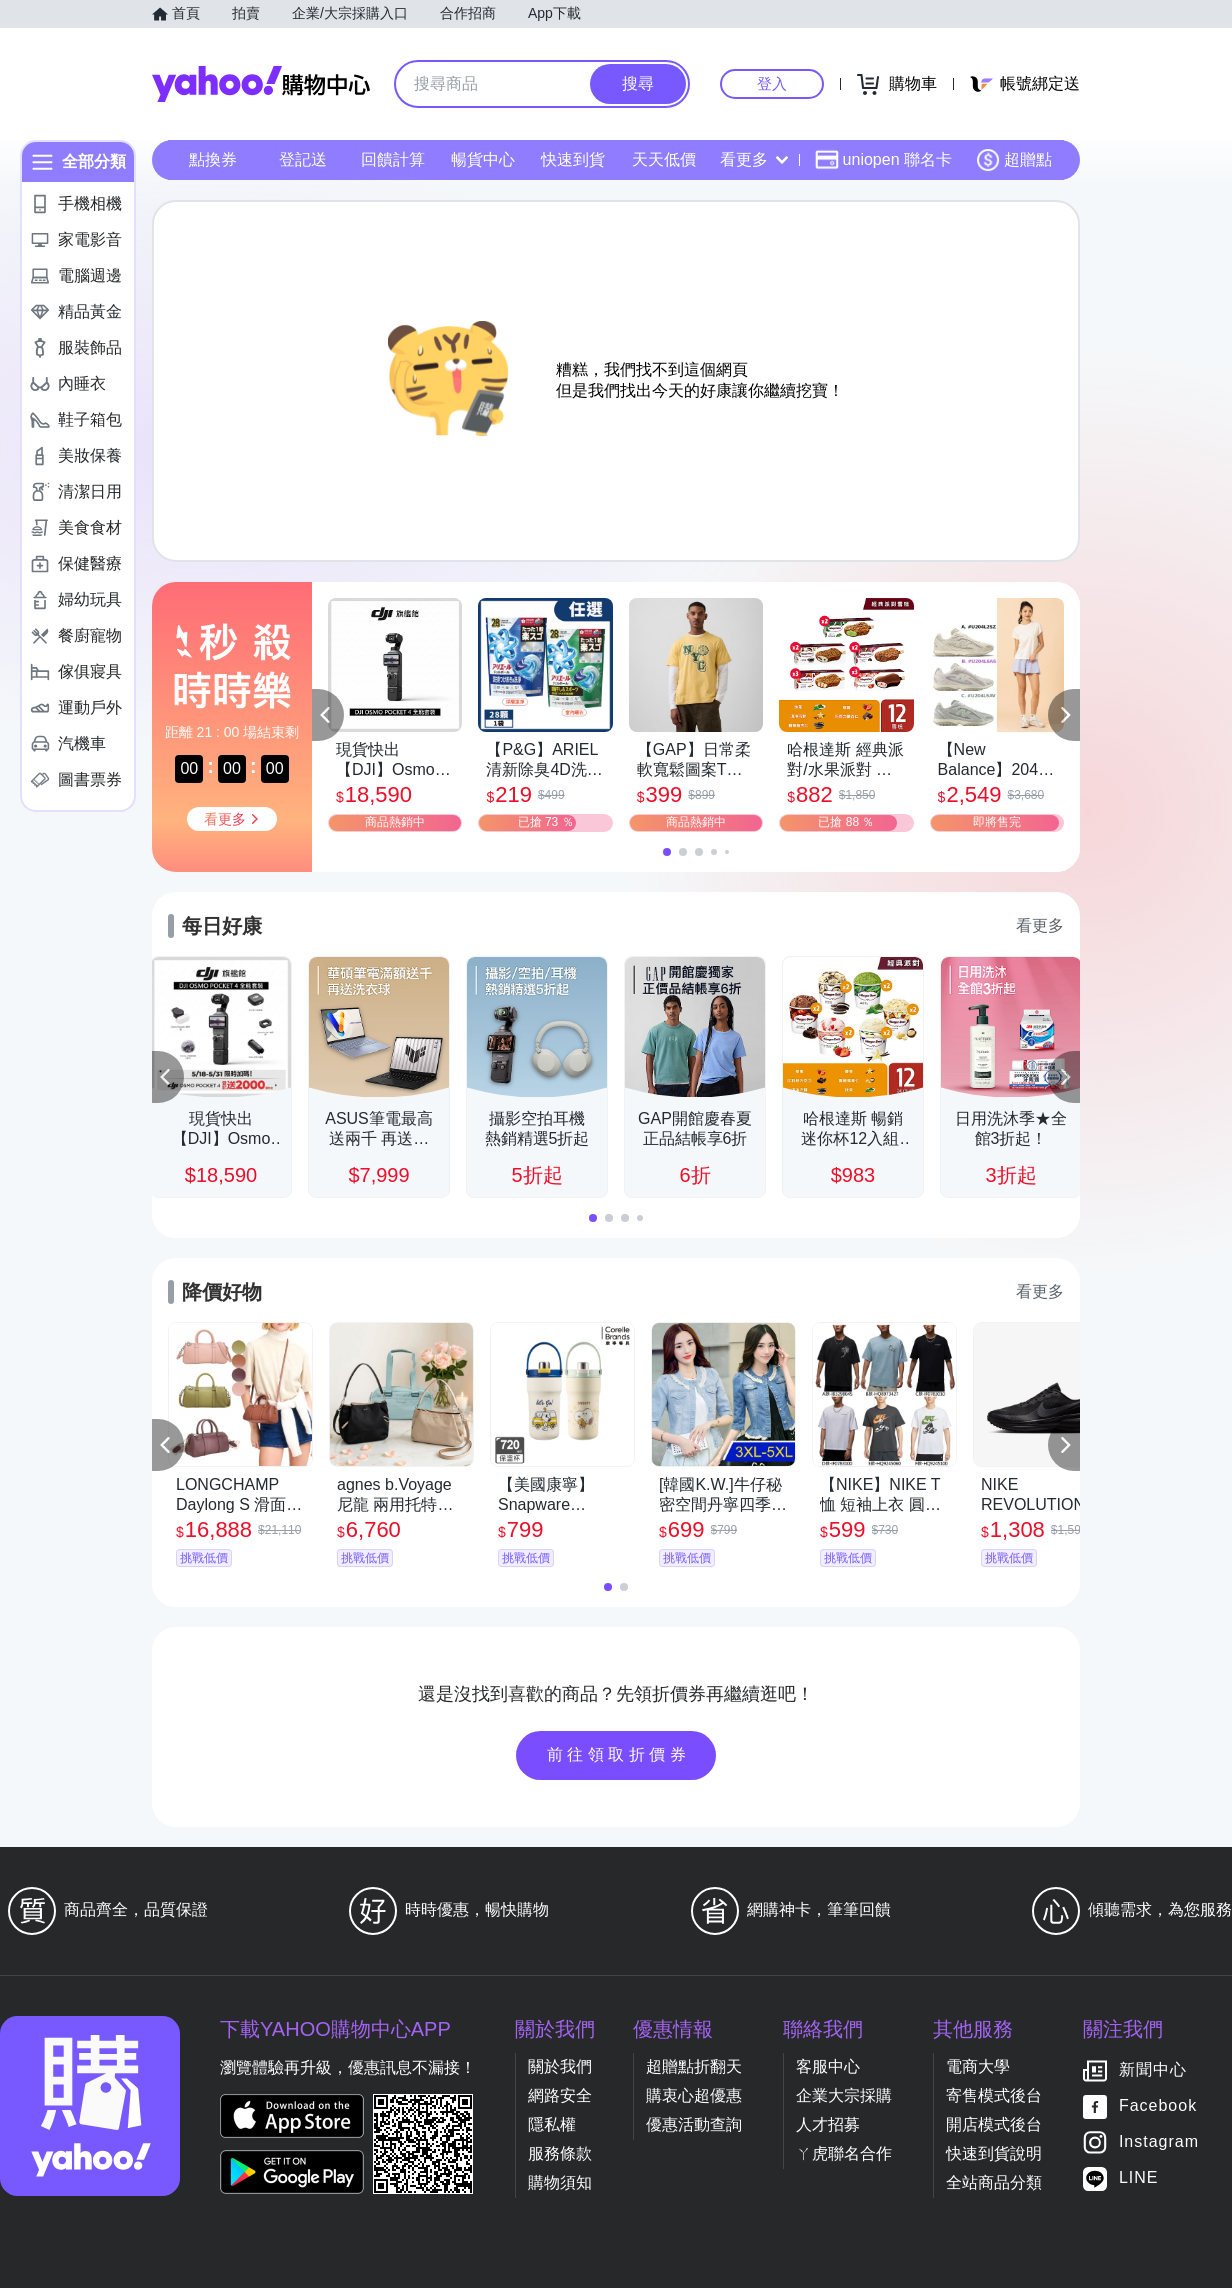 The image size is (1232, 2288). What do you see at coordinates (483, 159) in the screenshot?
I see `暢貨中心` at bounding box center [483, 159].